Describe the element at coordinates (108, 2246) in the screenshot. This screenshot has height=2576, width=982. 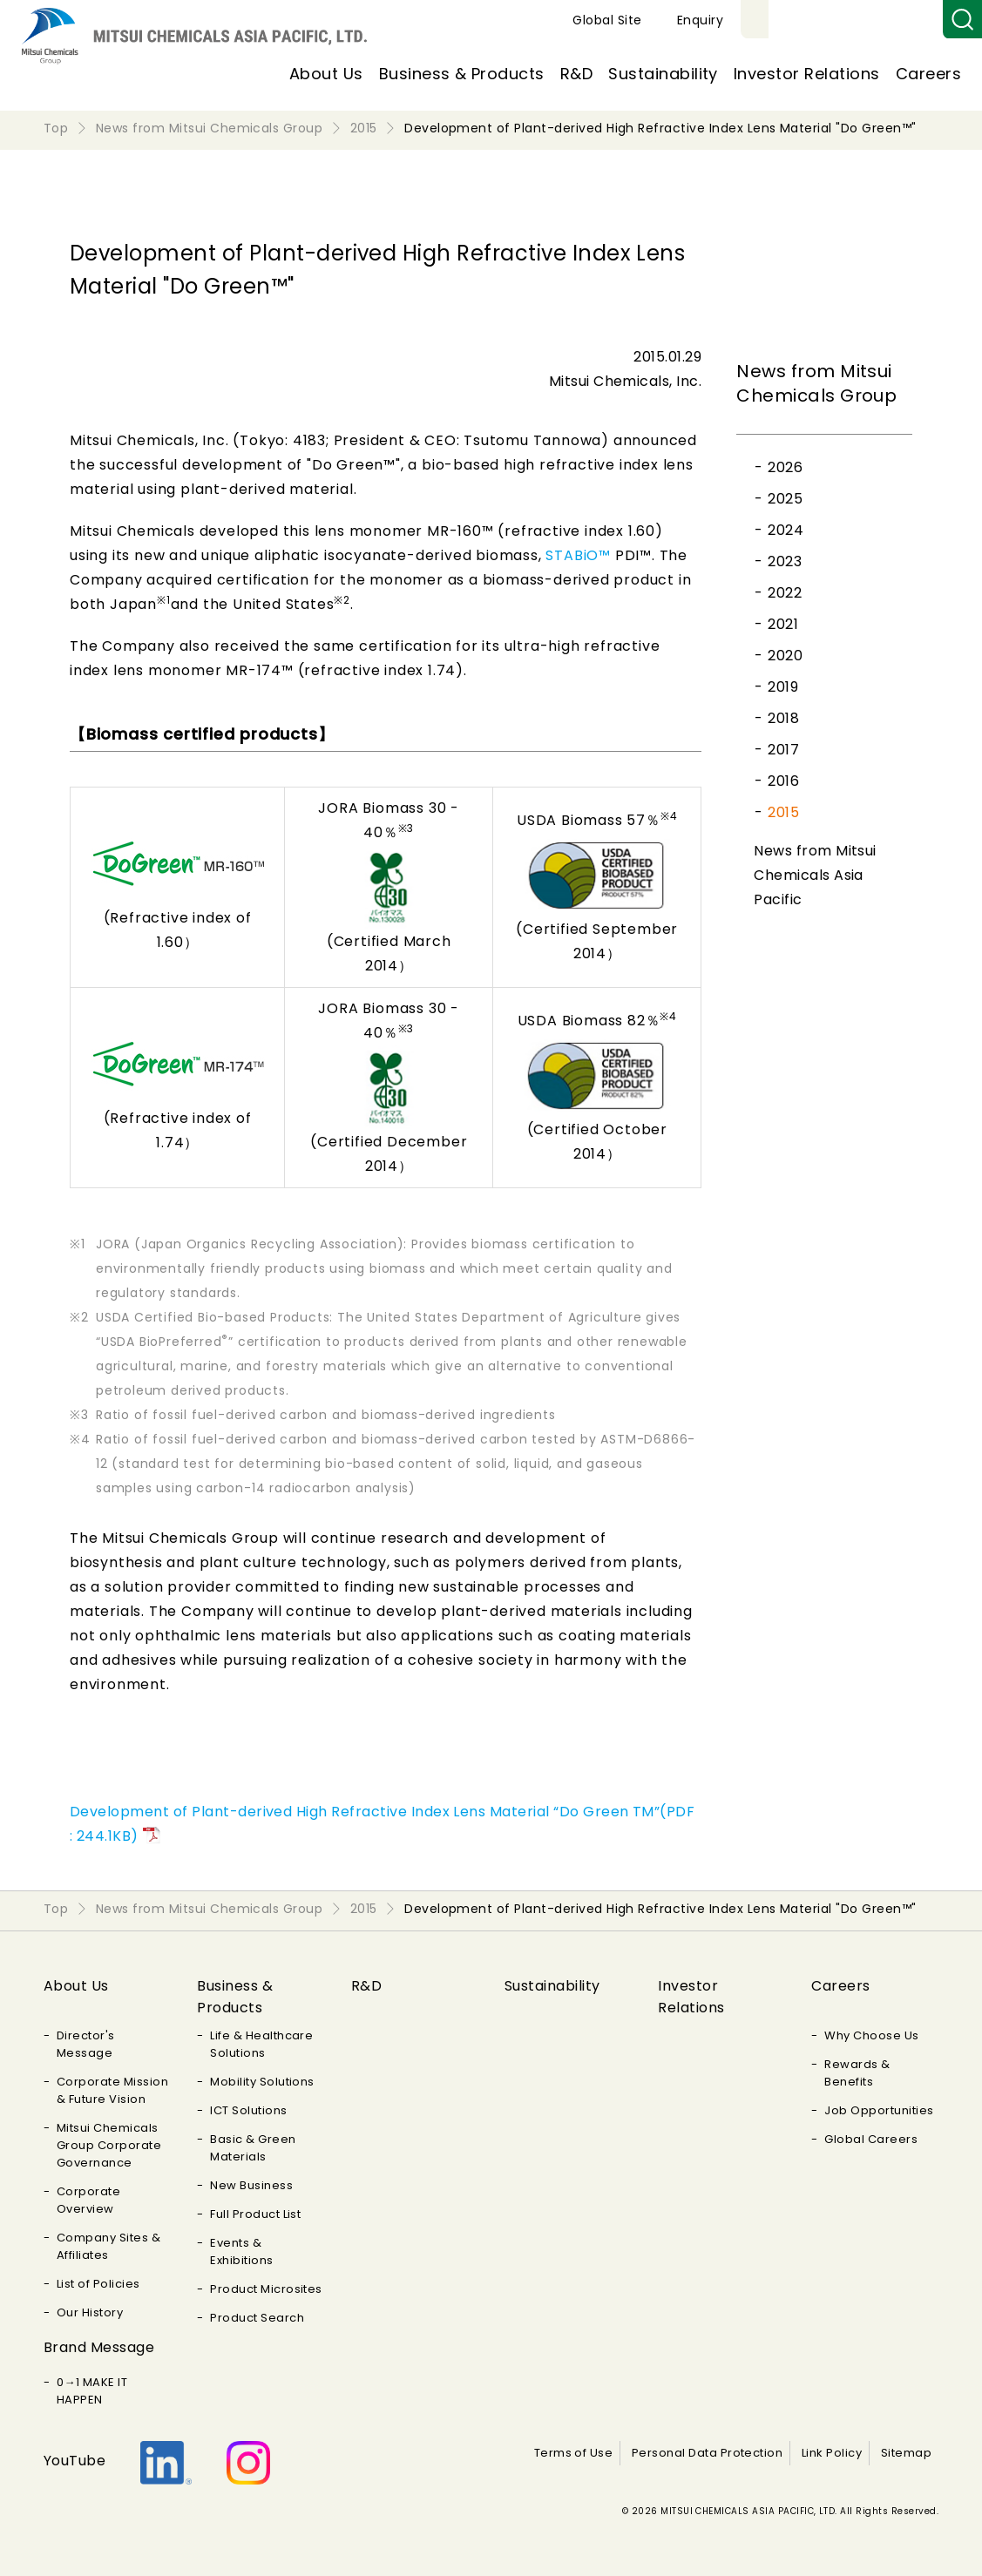
I see `Company Sites & Affiliates` at that location.